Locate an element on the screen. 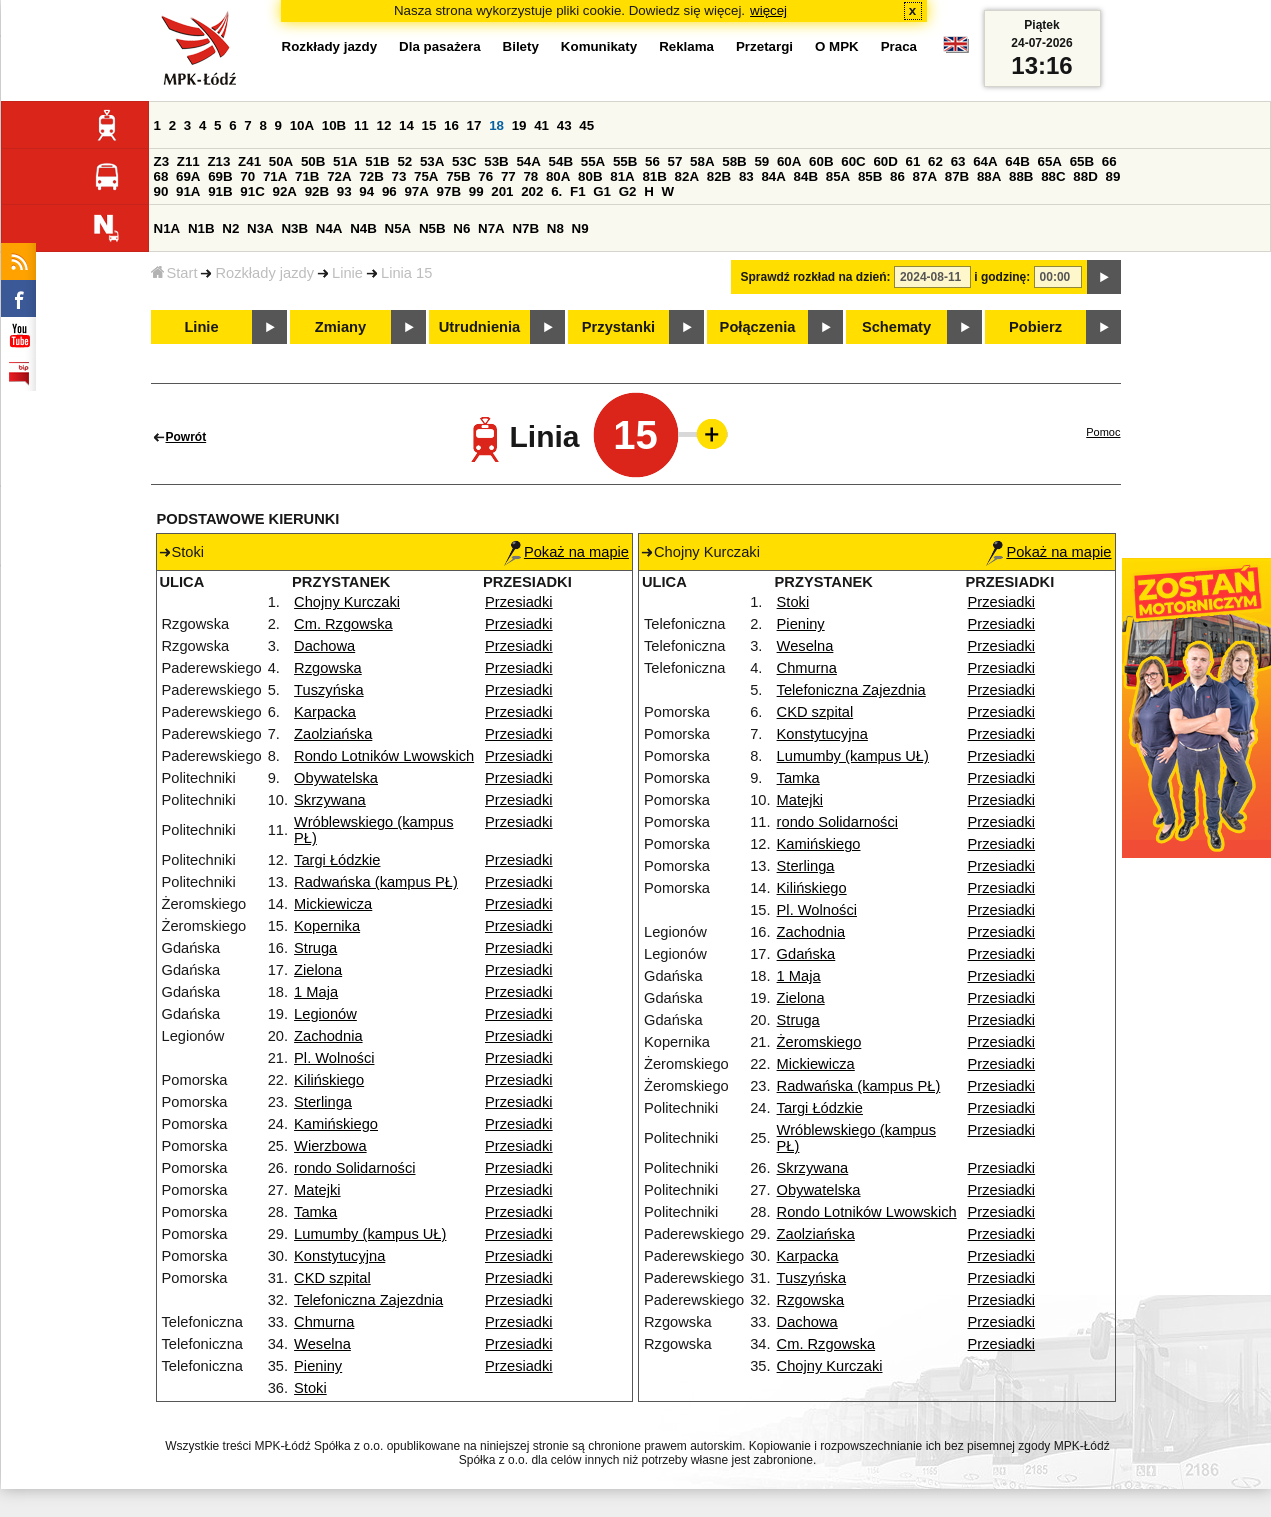 The image size is (1271, 1517). Konstytucyjna is located at coordinates (339, 1256).